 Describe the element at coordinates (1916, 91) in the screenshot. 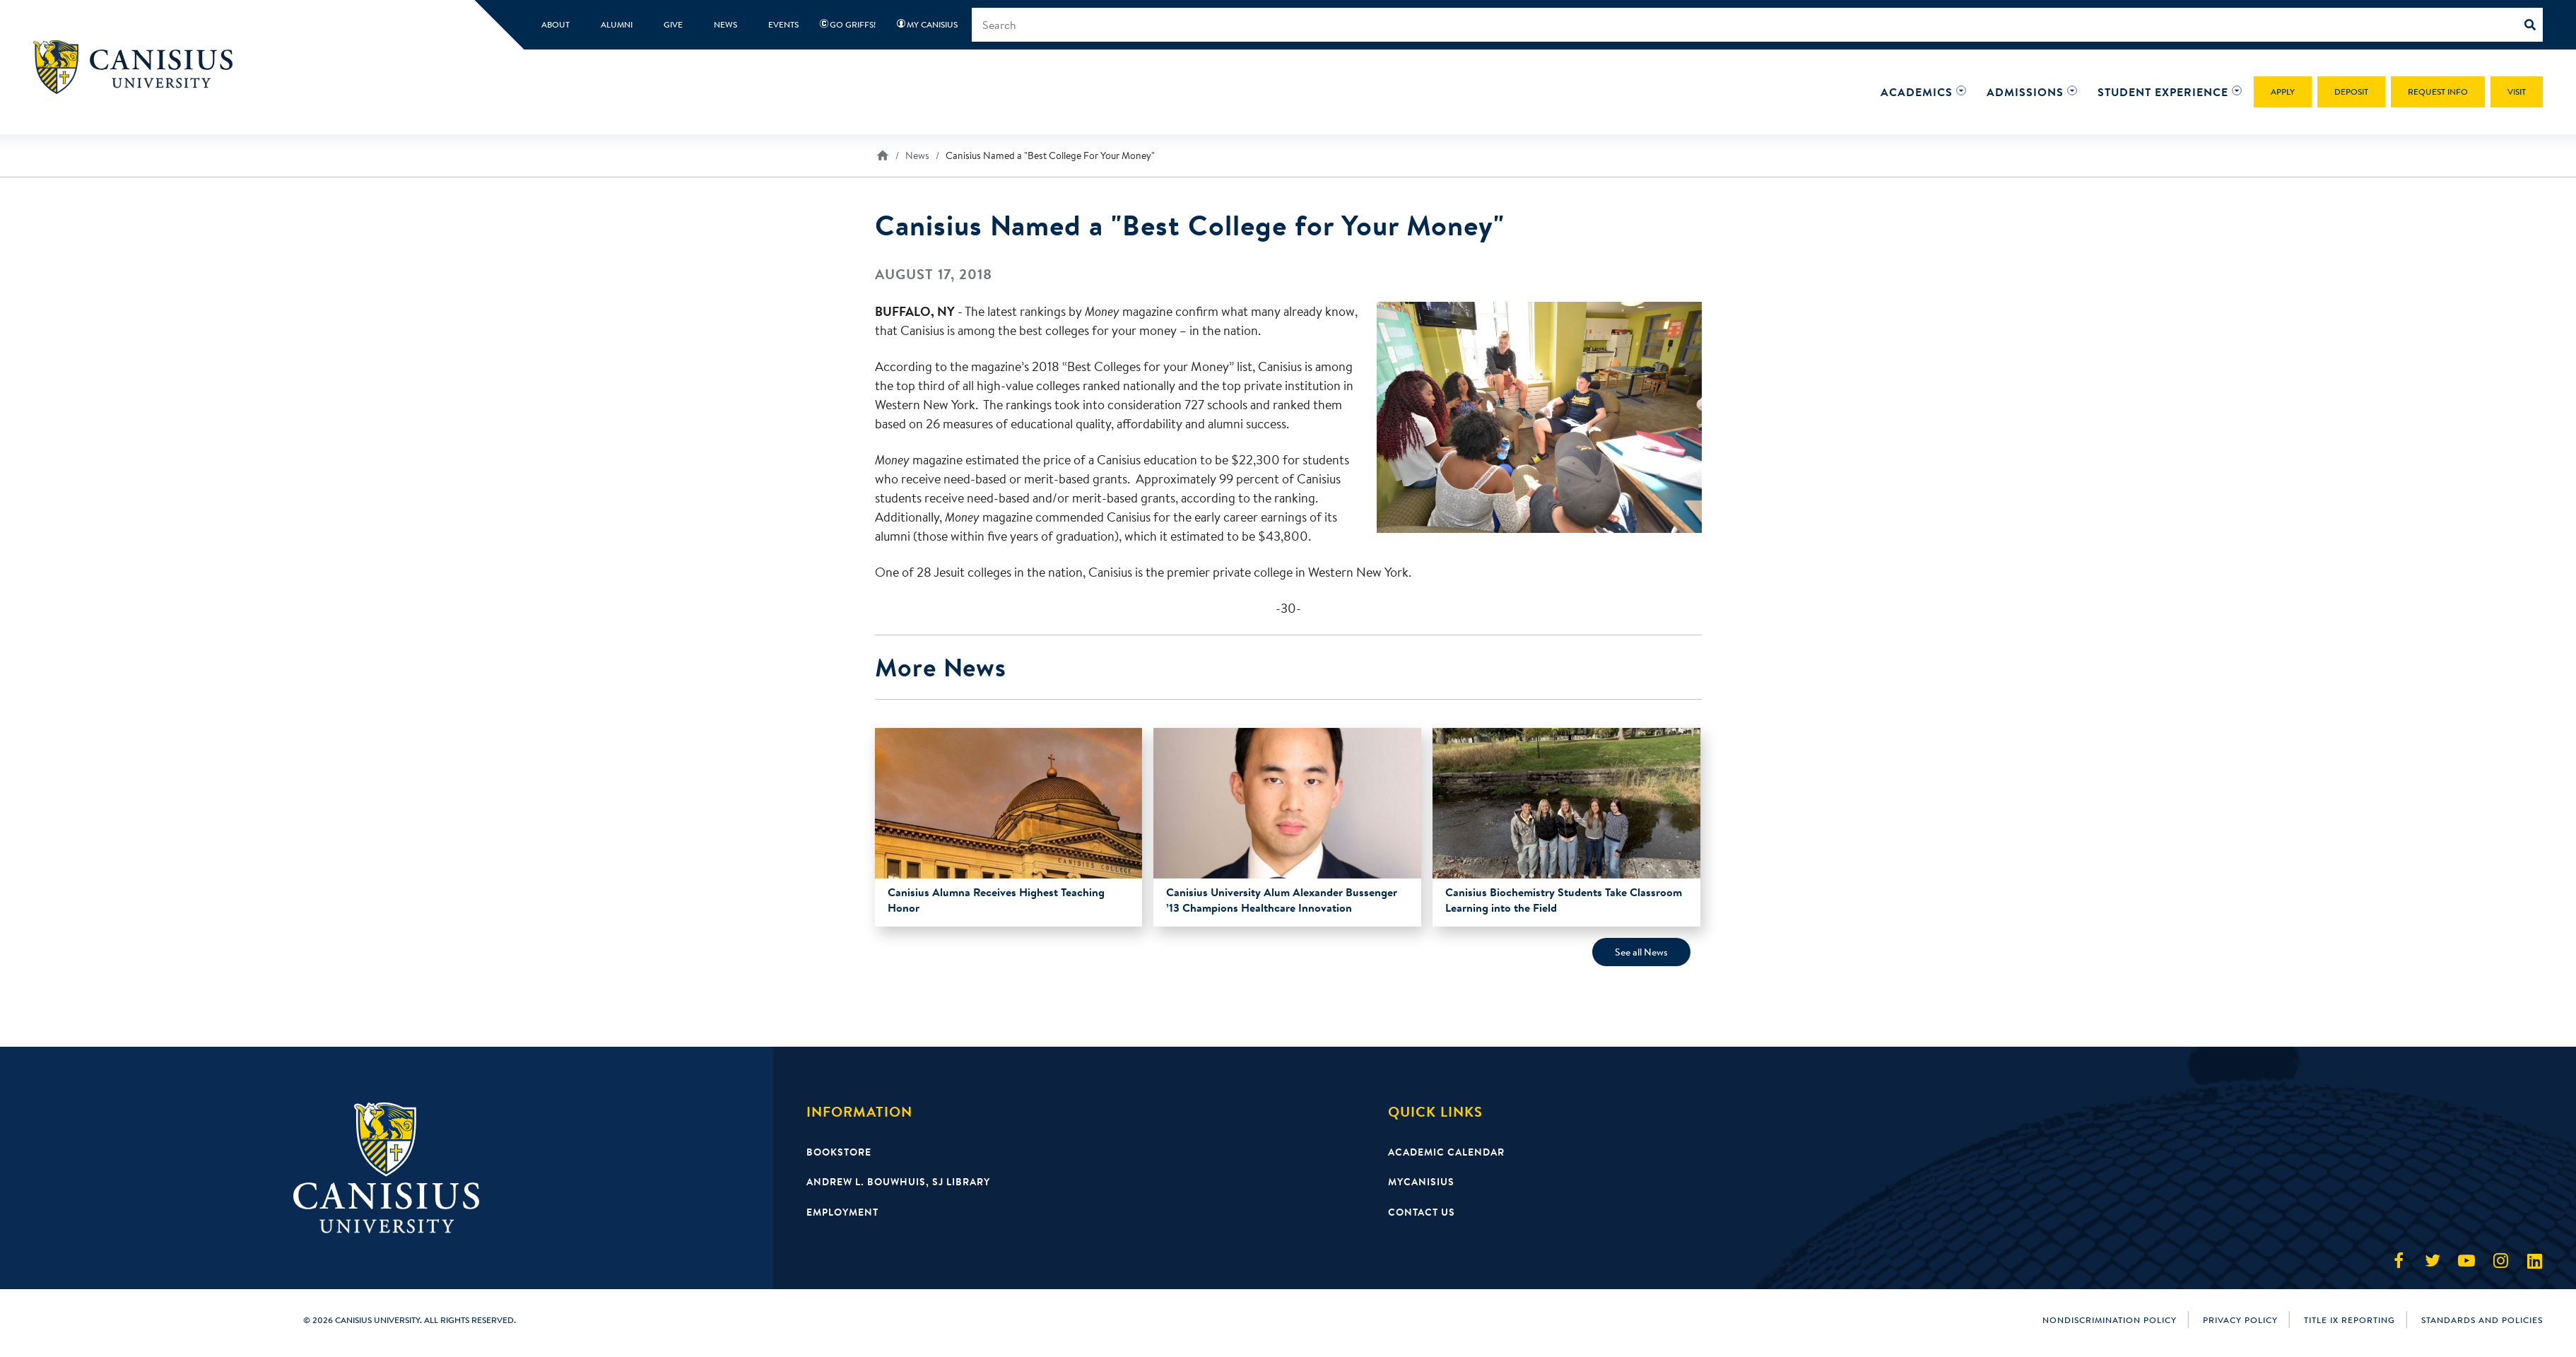

I see `[button]` at that location.